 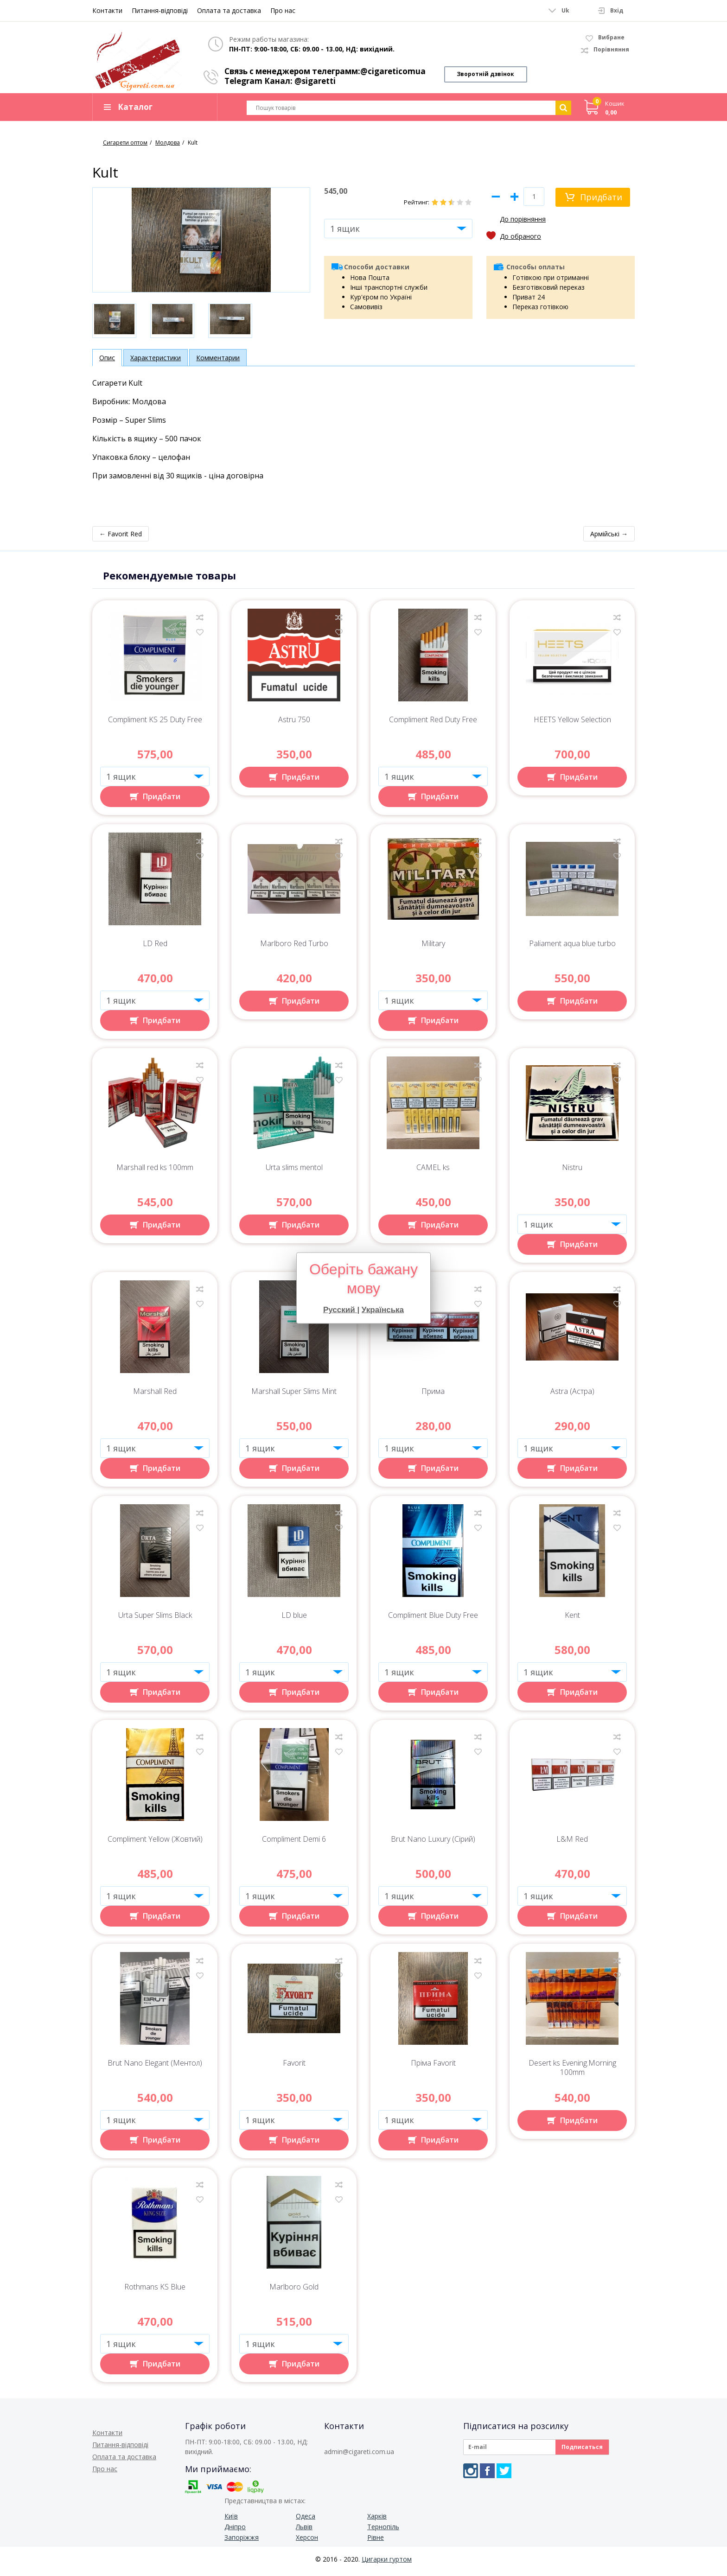 What do you see at coordinates (294, 2291) in the screenshot?
I see `Marlboro Gold` at bounding box center [294, 2291].